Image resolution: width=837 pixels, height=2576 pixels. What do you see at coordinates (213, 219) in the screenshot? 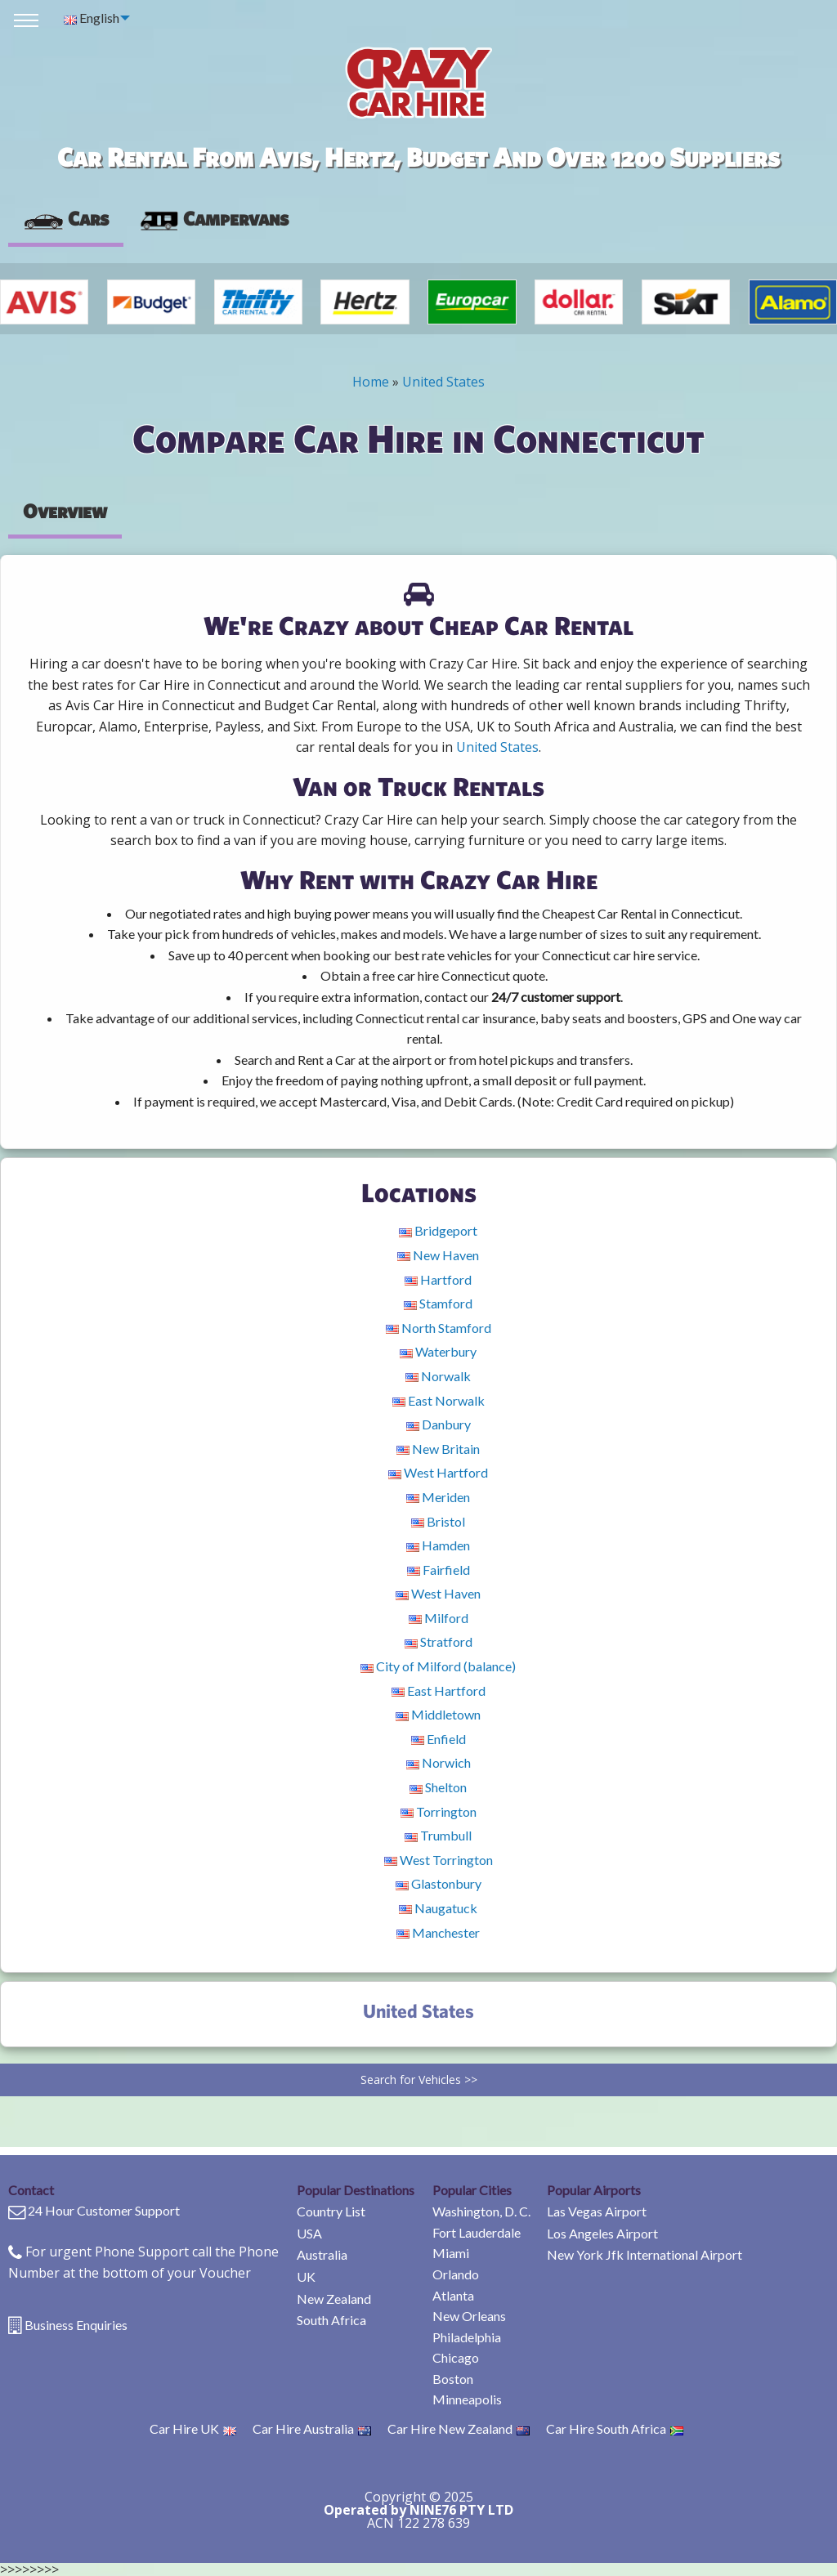
I see `[presentation]` at bounding box center [213, 219].